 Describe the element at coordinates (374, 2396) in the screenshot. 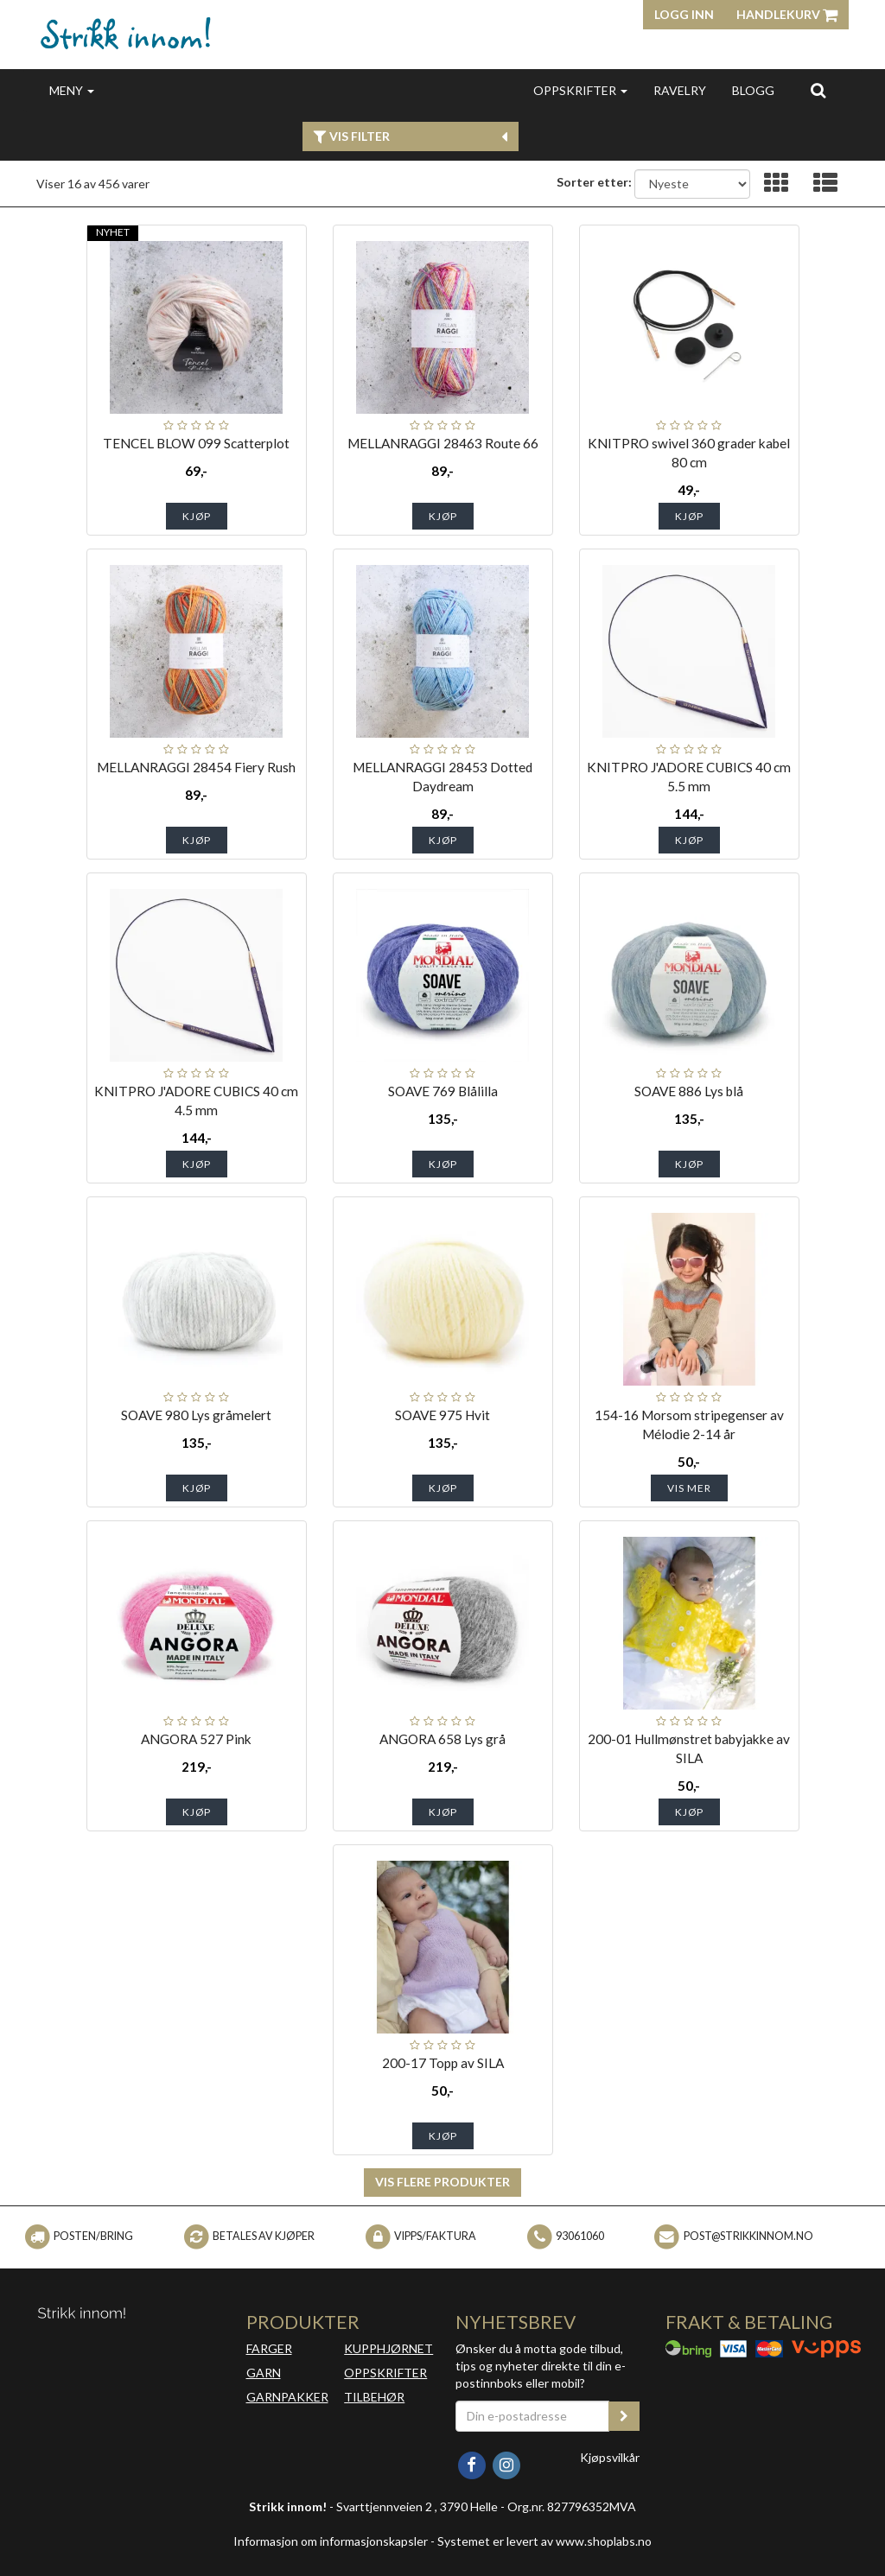

I see `TILBEHØR` at that location.